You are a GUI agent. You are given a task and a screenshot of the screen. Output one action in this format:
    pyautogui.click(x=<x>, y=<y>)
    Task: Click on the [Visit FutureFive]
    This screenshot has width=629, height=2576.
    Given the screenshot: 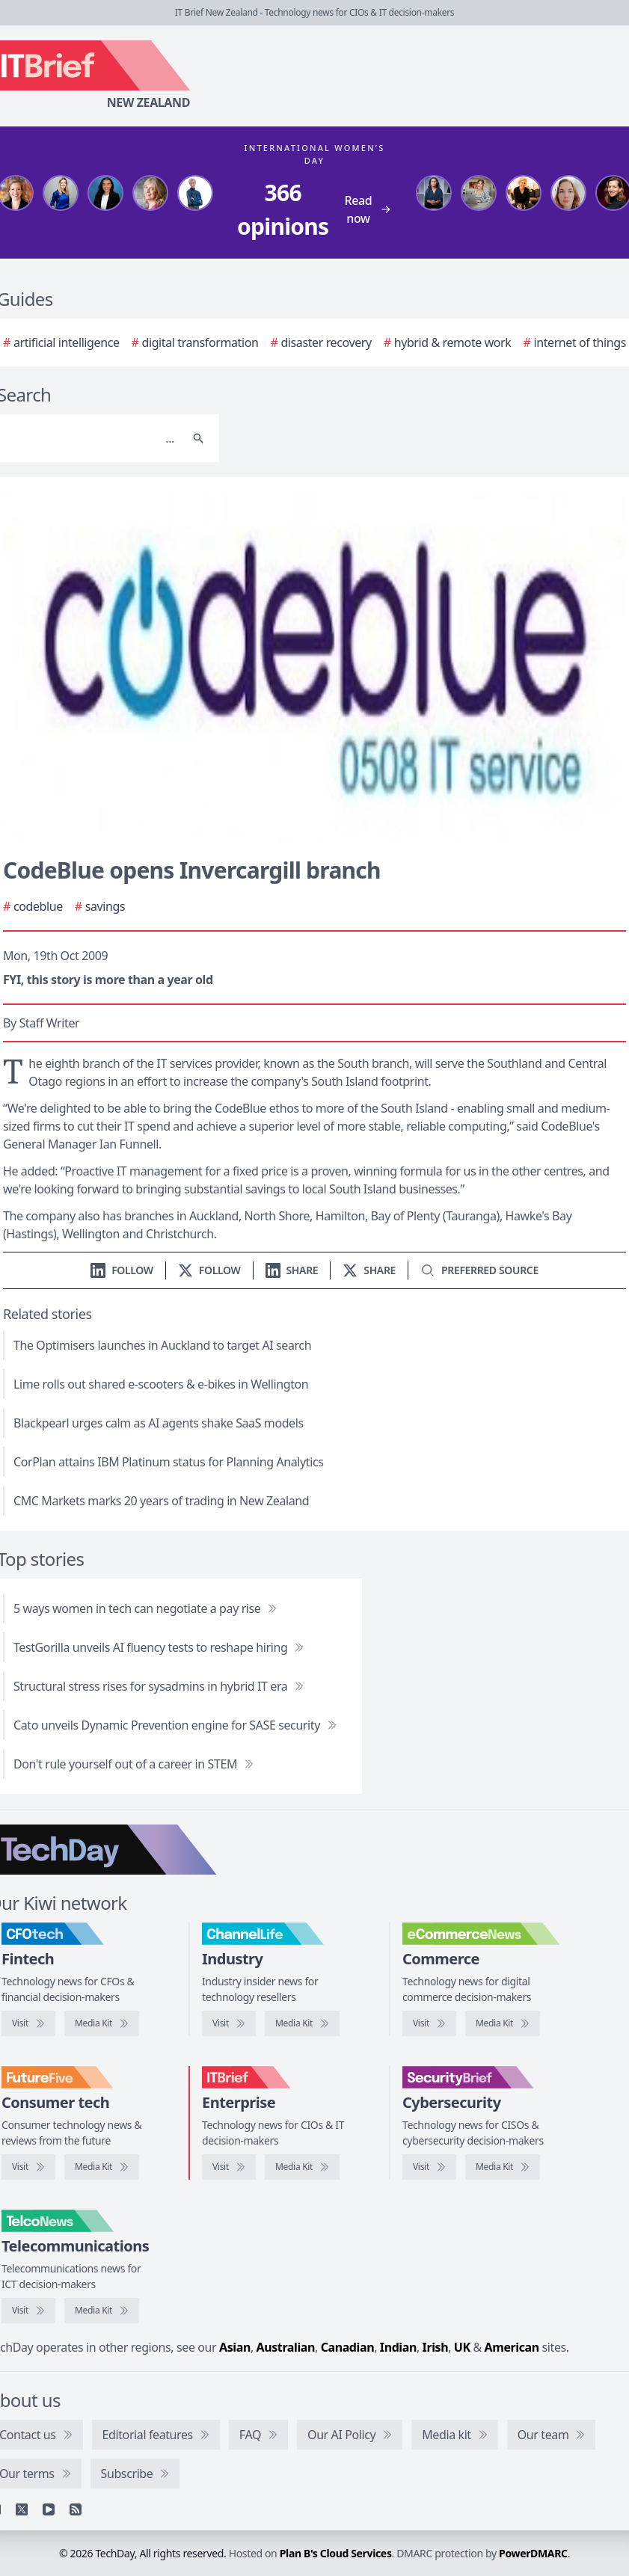 What is the action you would take?
    pyautogui.click(x=28, y=2167)
    